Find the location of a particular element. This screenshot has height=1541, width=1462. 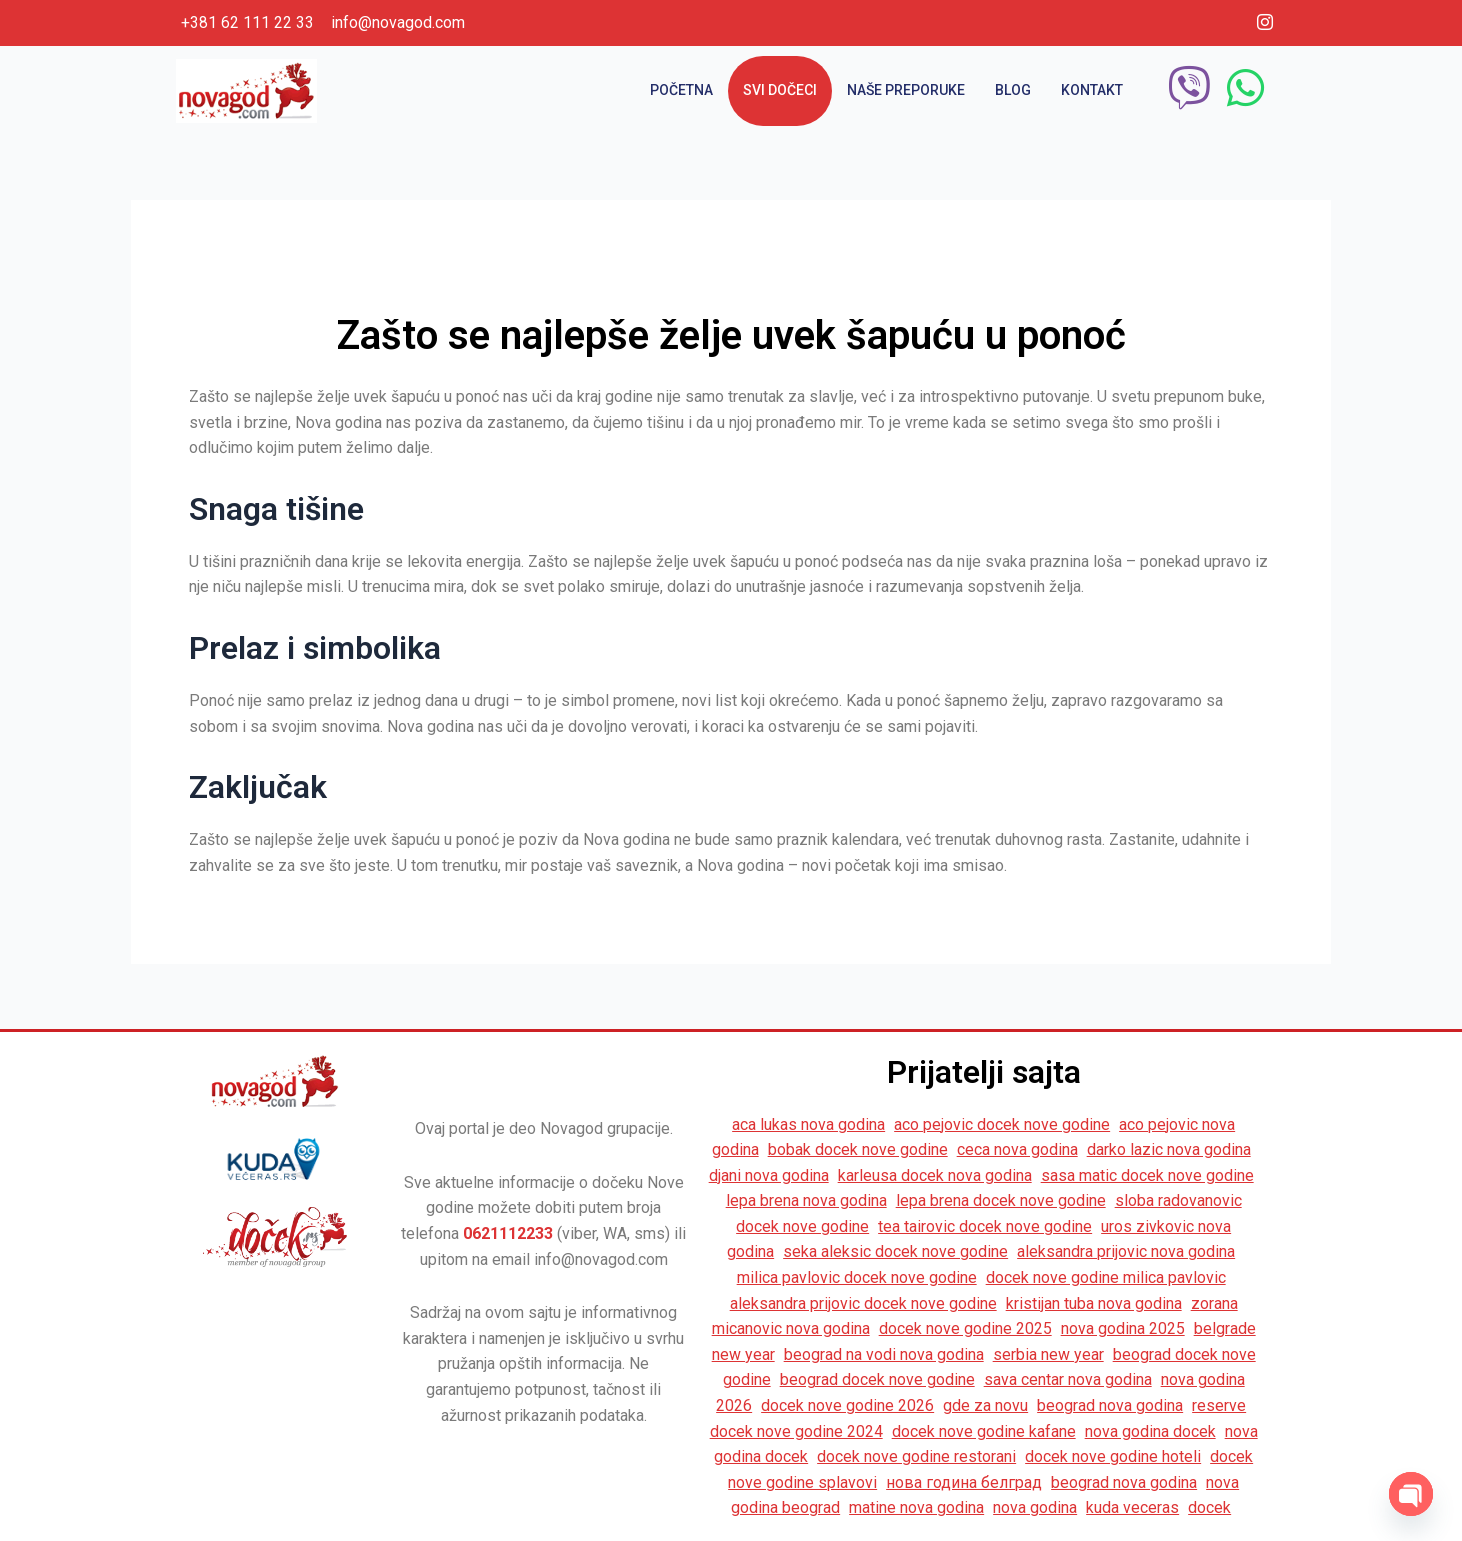

docek nove godine 2026 is located at coordinates (847, 1405).